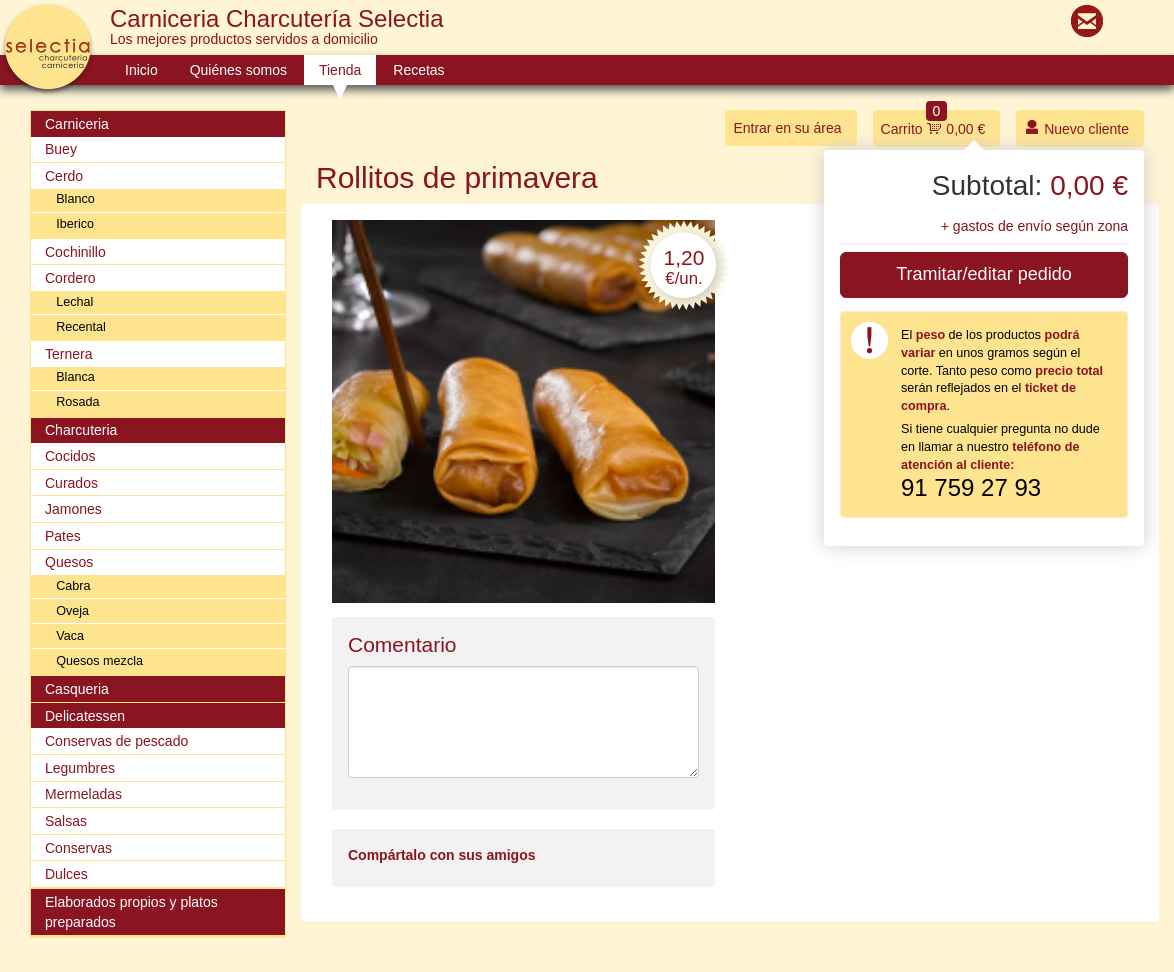 This screenshot has height=972, width=1174. What do you see at coordinates (85, 716) in the screenshot?
I see `Delicatessen` at bounding box center [85, 716].